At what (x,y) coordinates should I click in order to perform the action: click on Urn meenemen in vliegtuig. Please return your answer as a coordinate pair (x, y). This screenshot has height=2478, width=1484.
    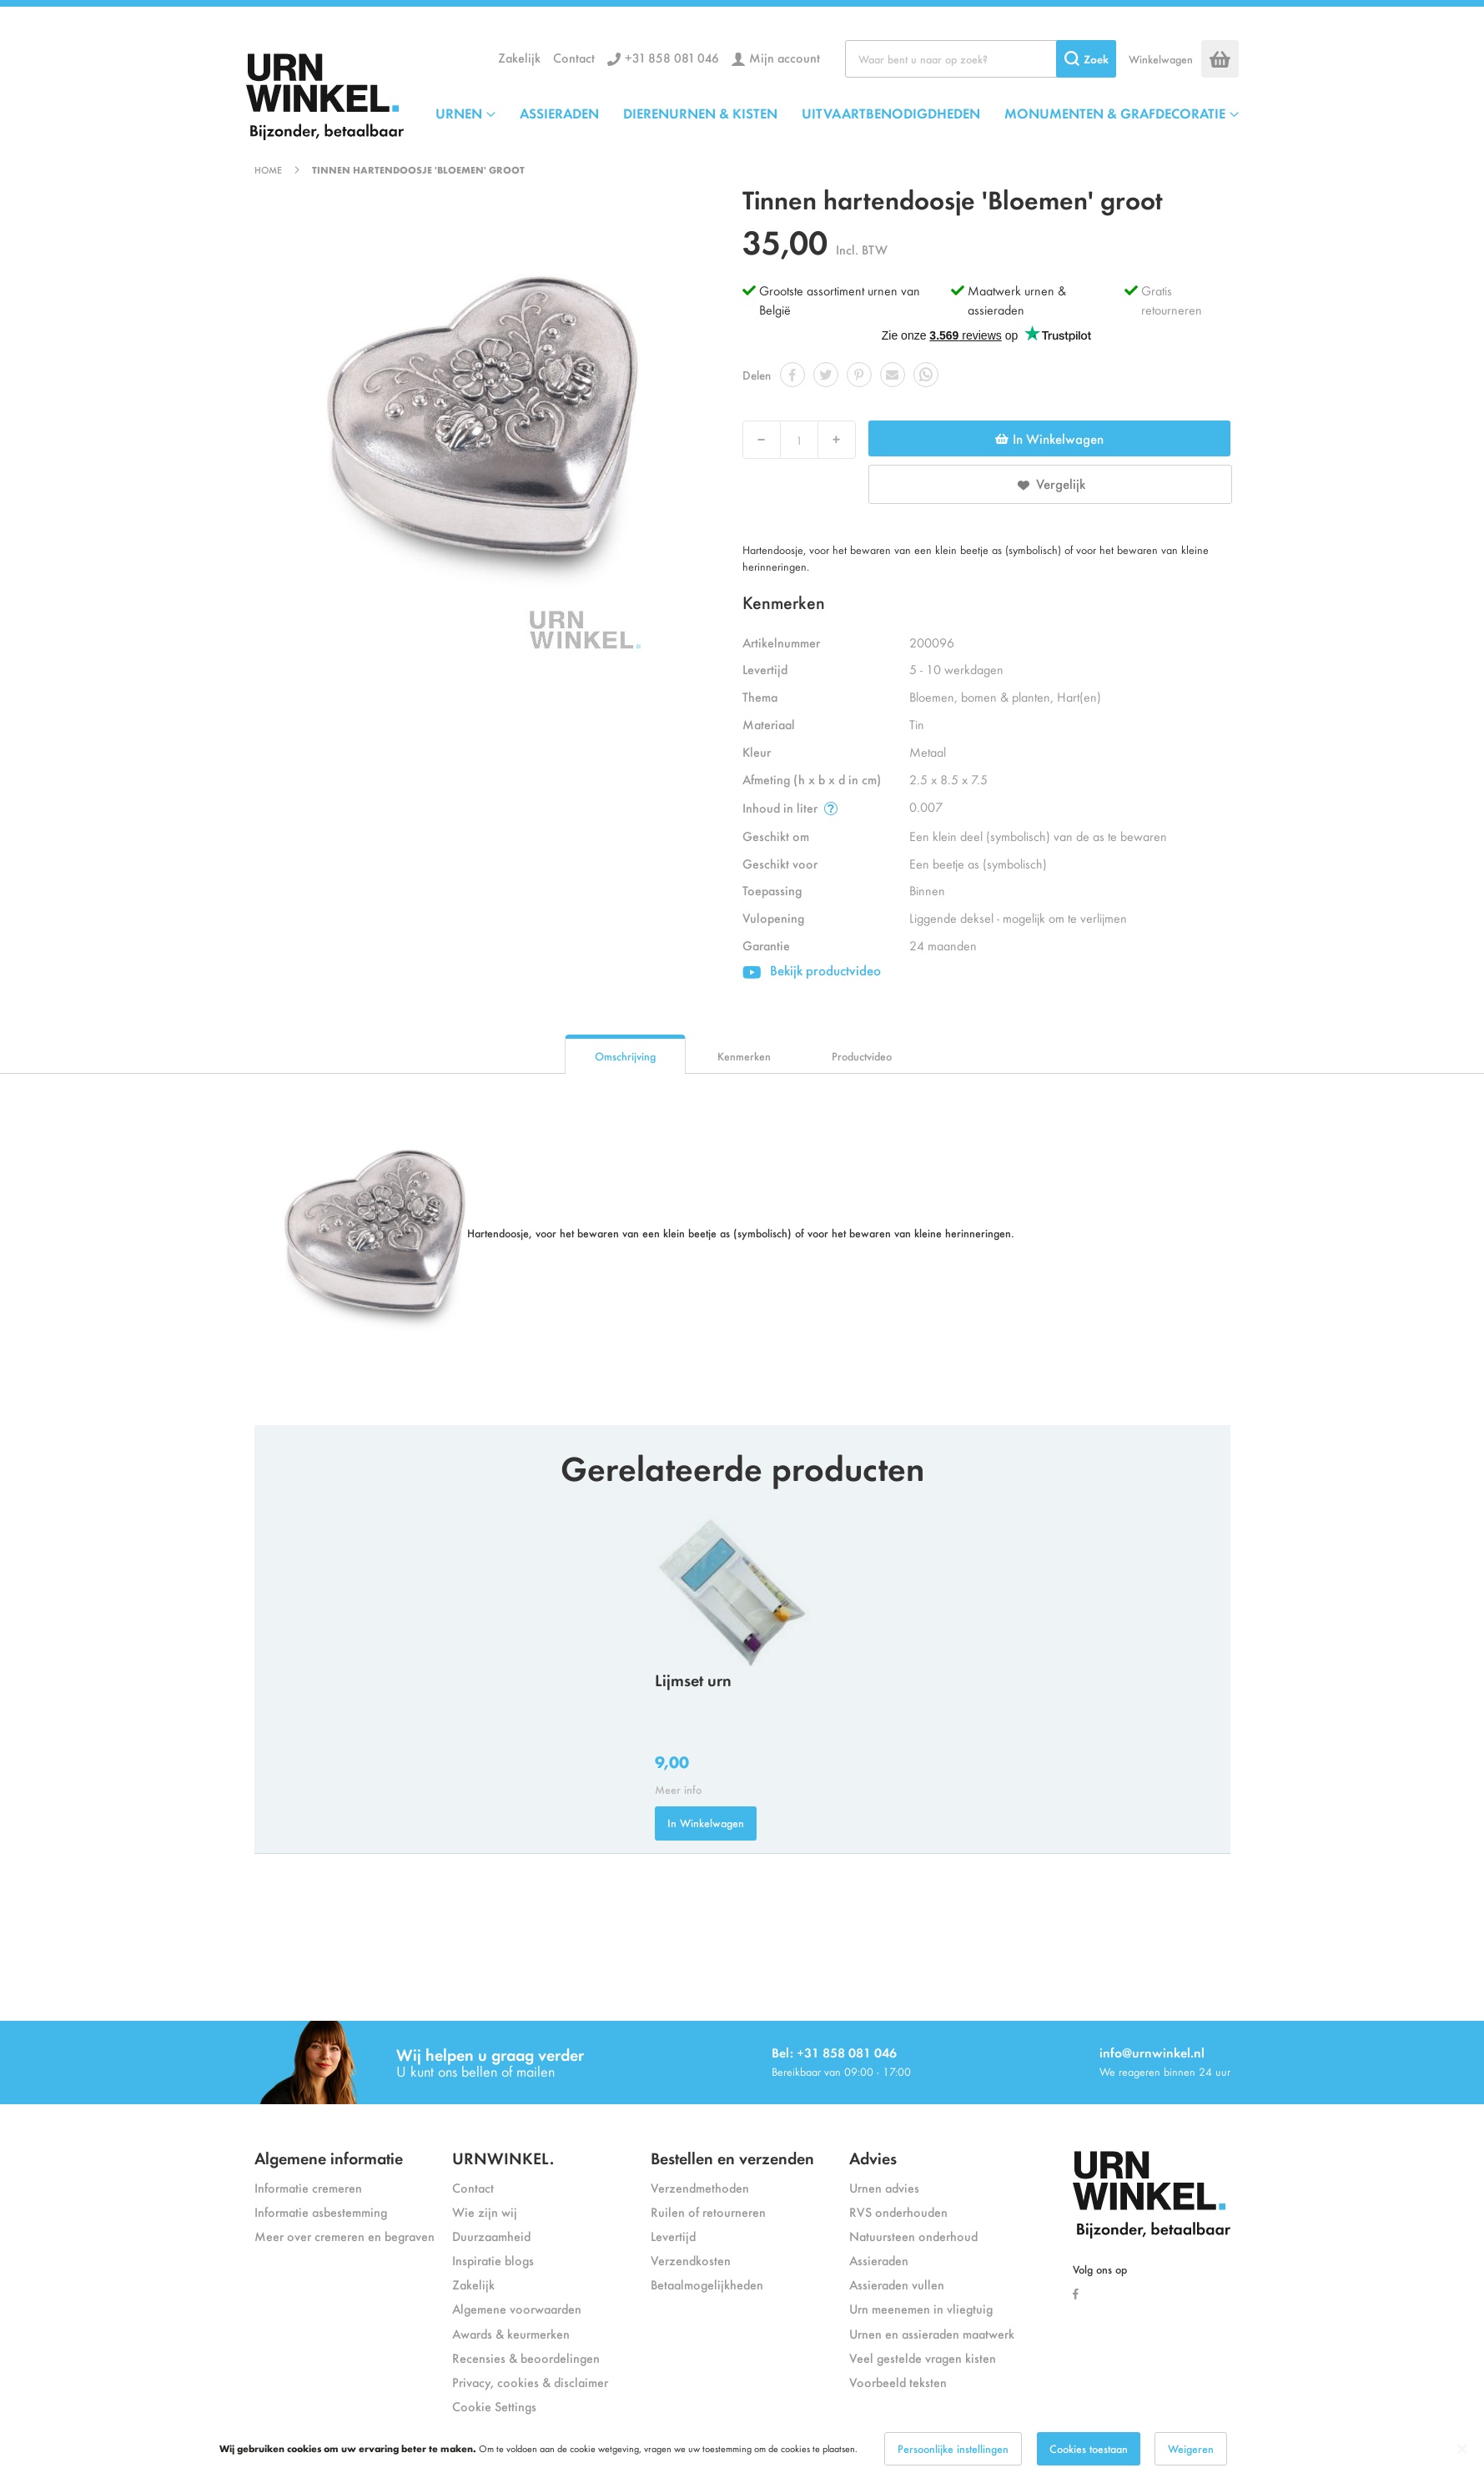
    Looking at the image, I should click on (921, 2308).